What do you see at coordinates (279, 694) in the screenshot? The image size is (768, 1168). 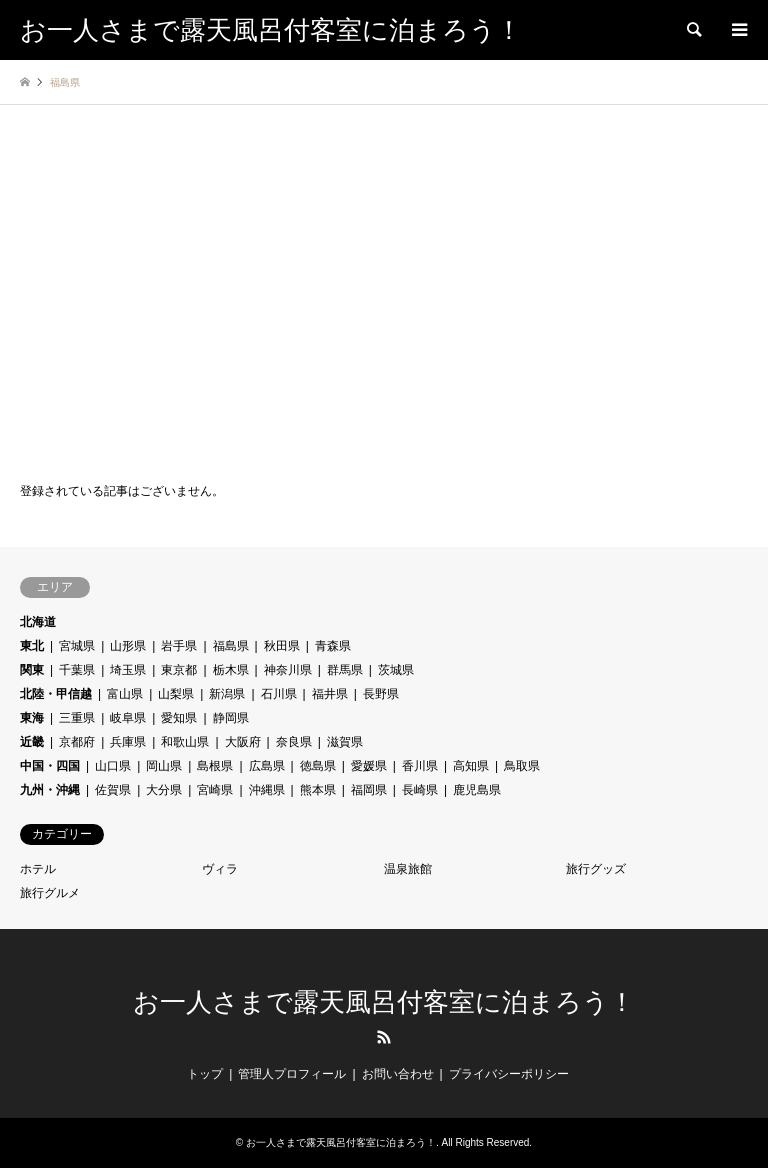 I see `石川県` at bounding box center [279, 694].